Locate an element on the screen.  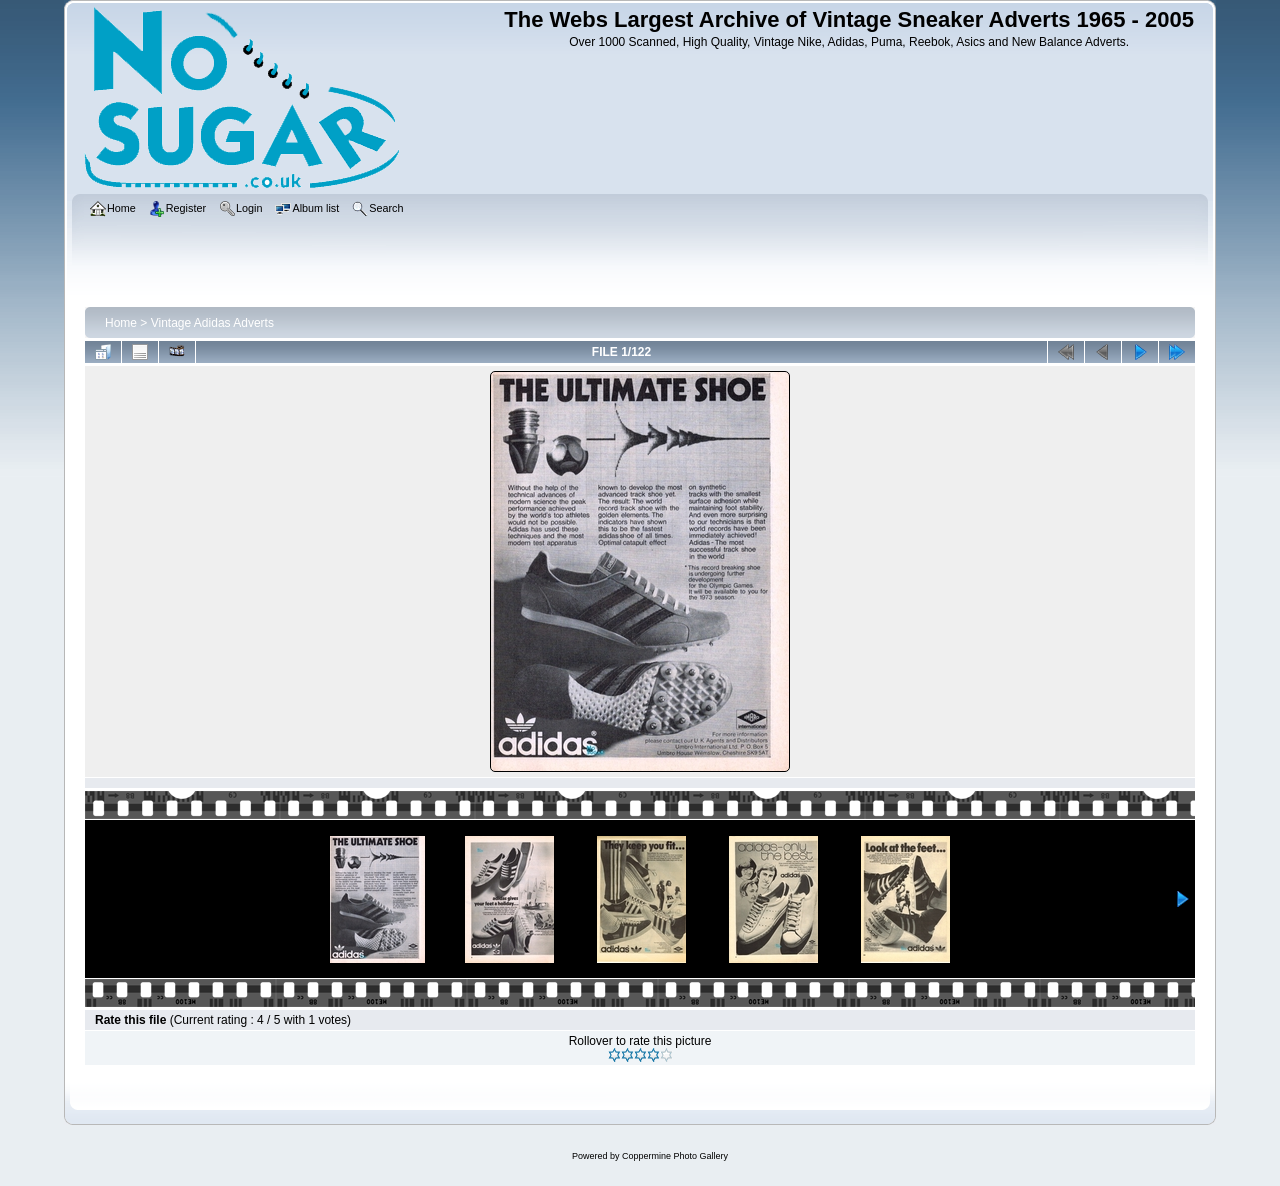
Home is located at coordinates (121, 323).